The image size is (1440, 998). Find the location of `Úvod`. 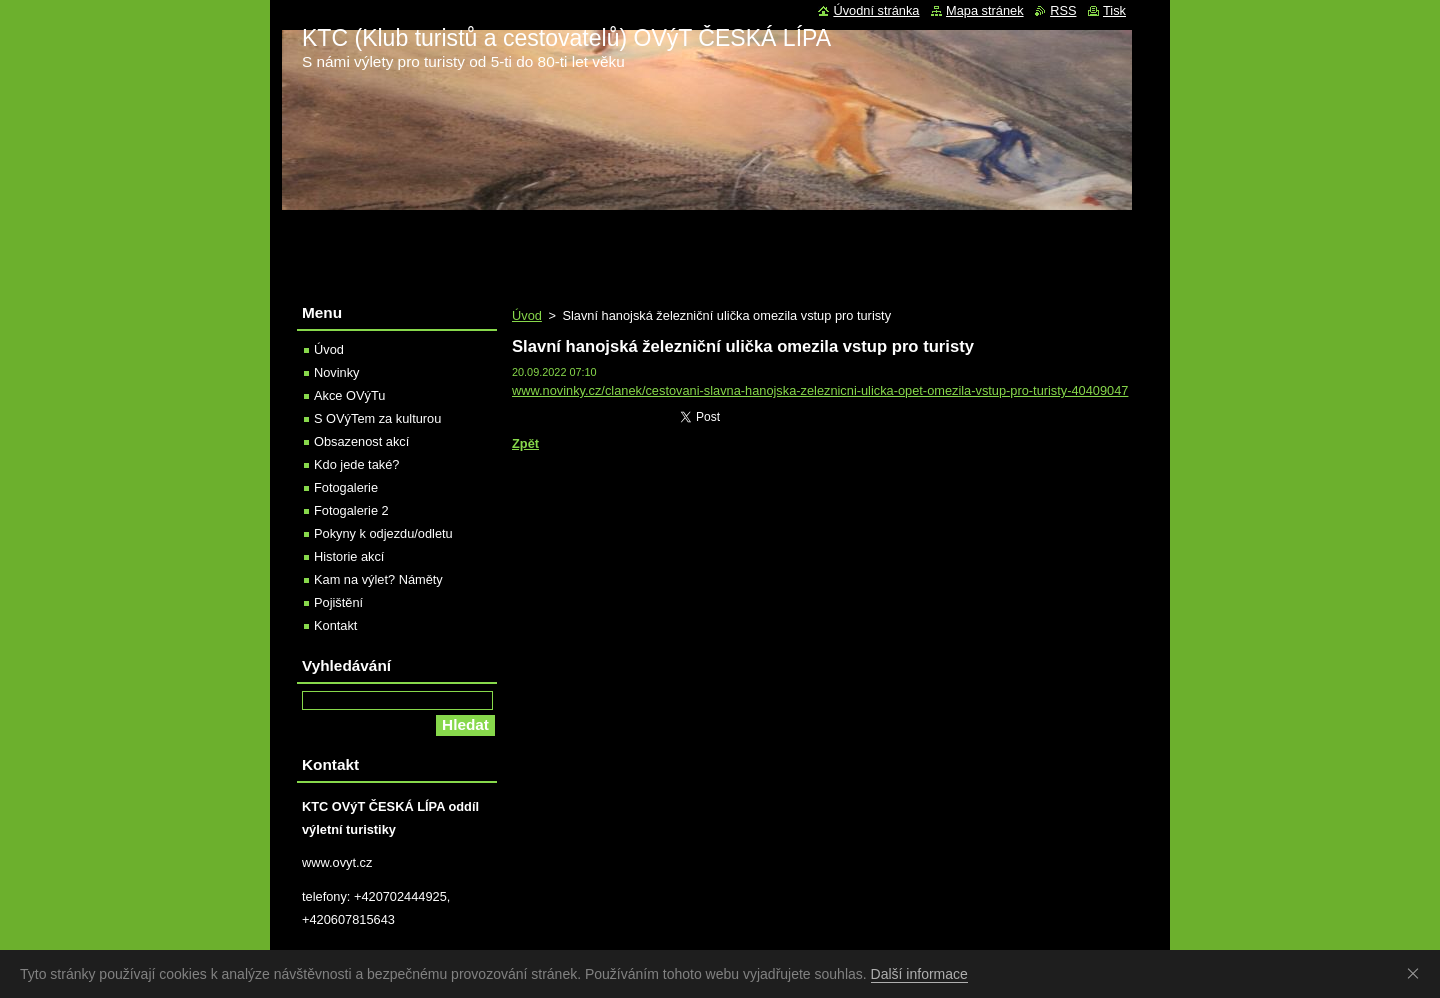

Úvod is located at coordinates (527, 315).